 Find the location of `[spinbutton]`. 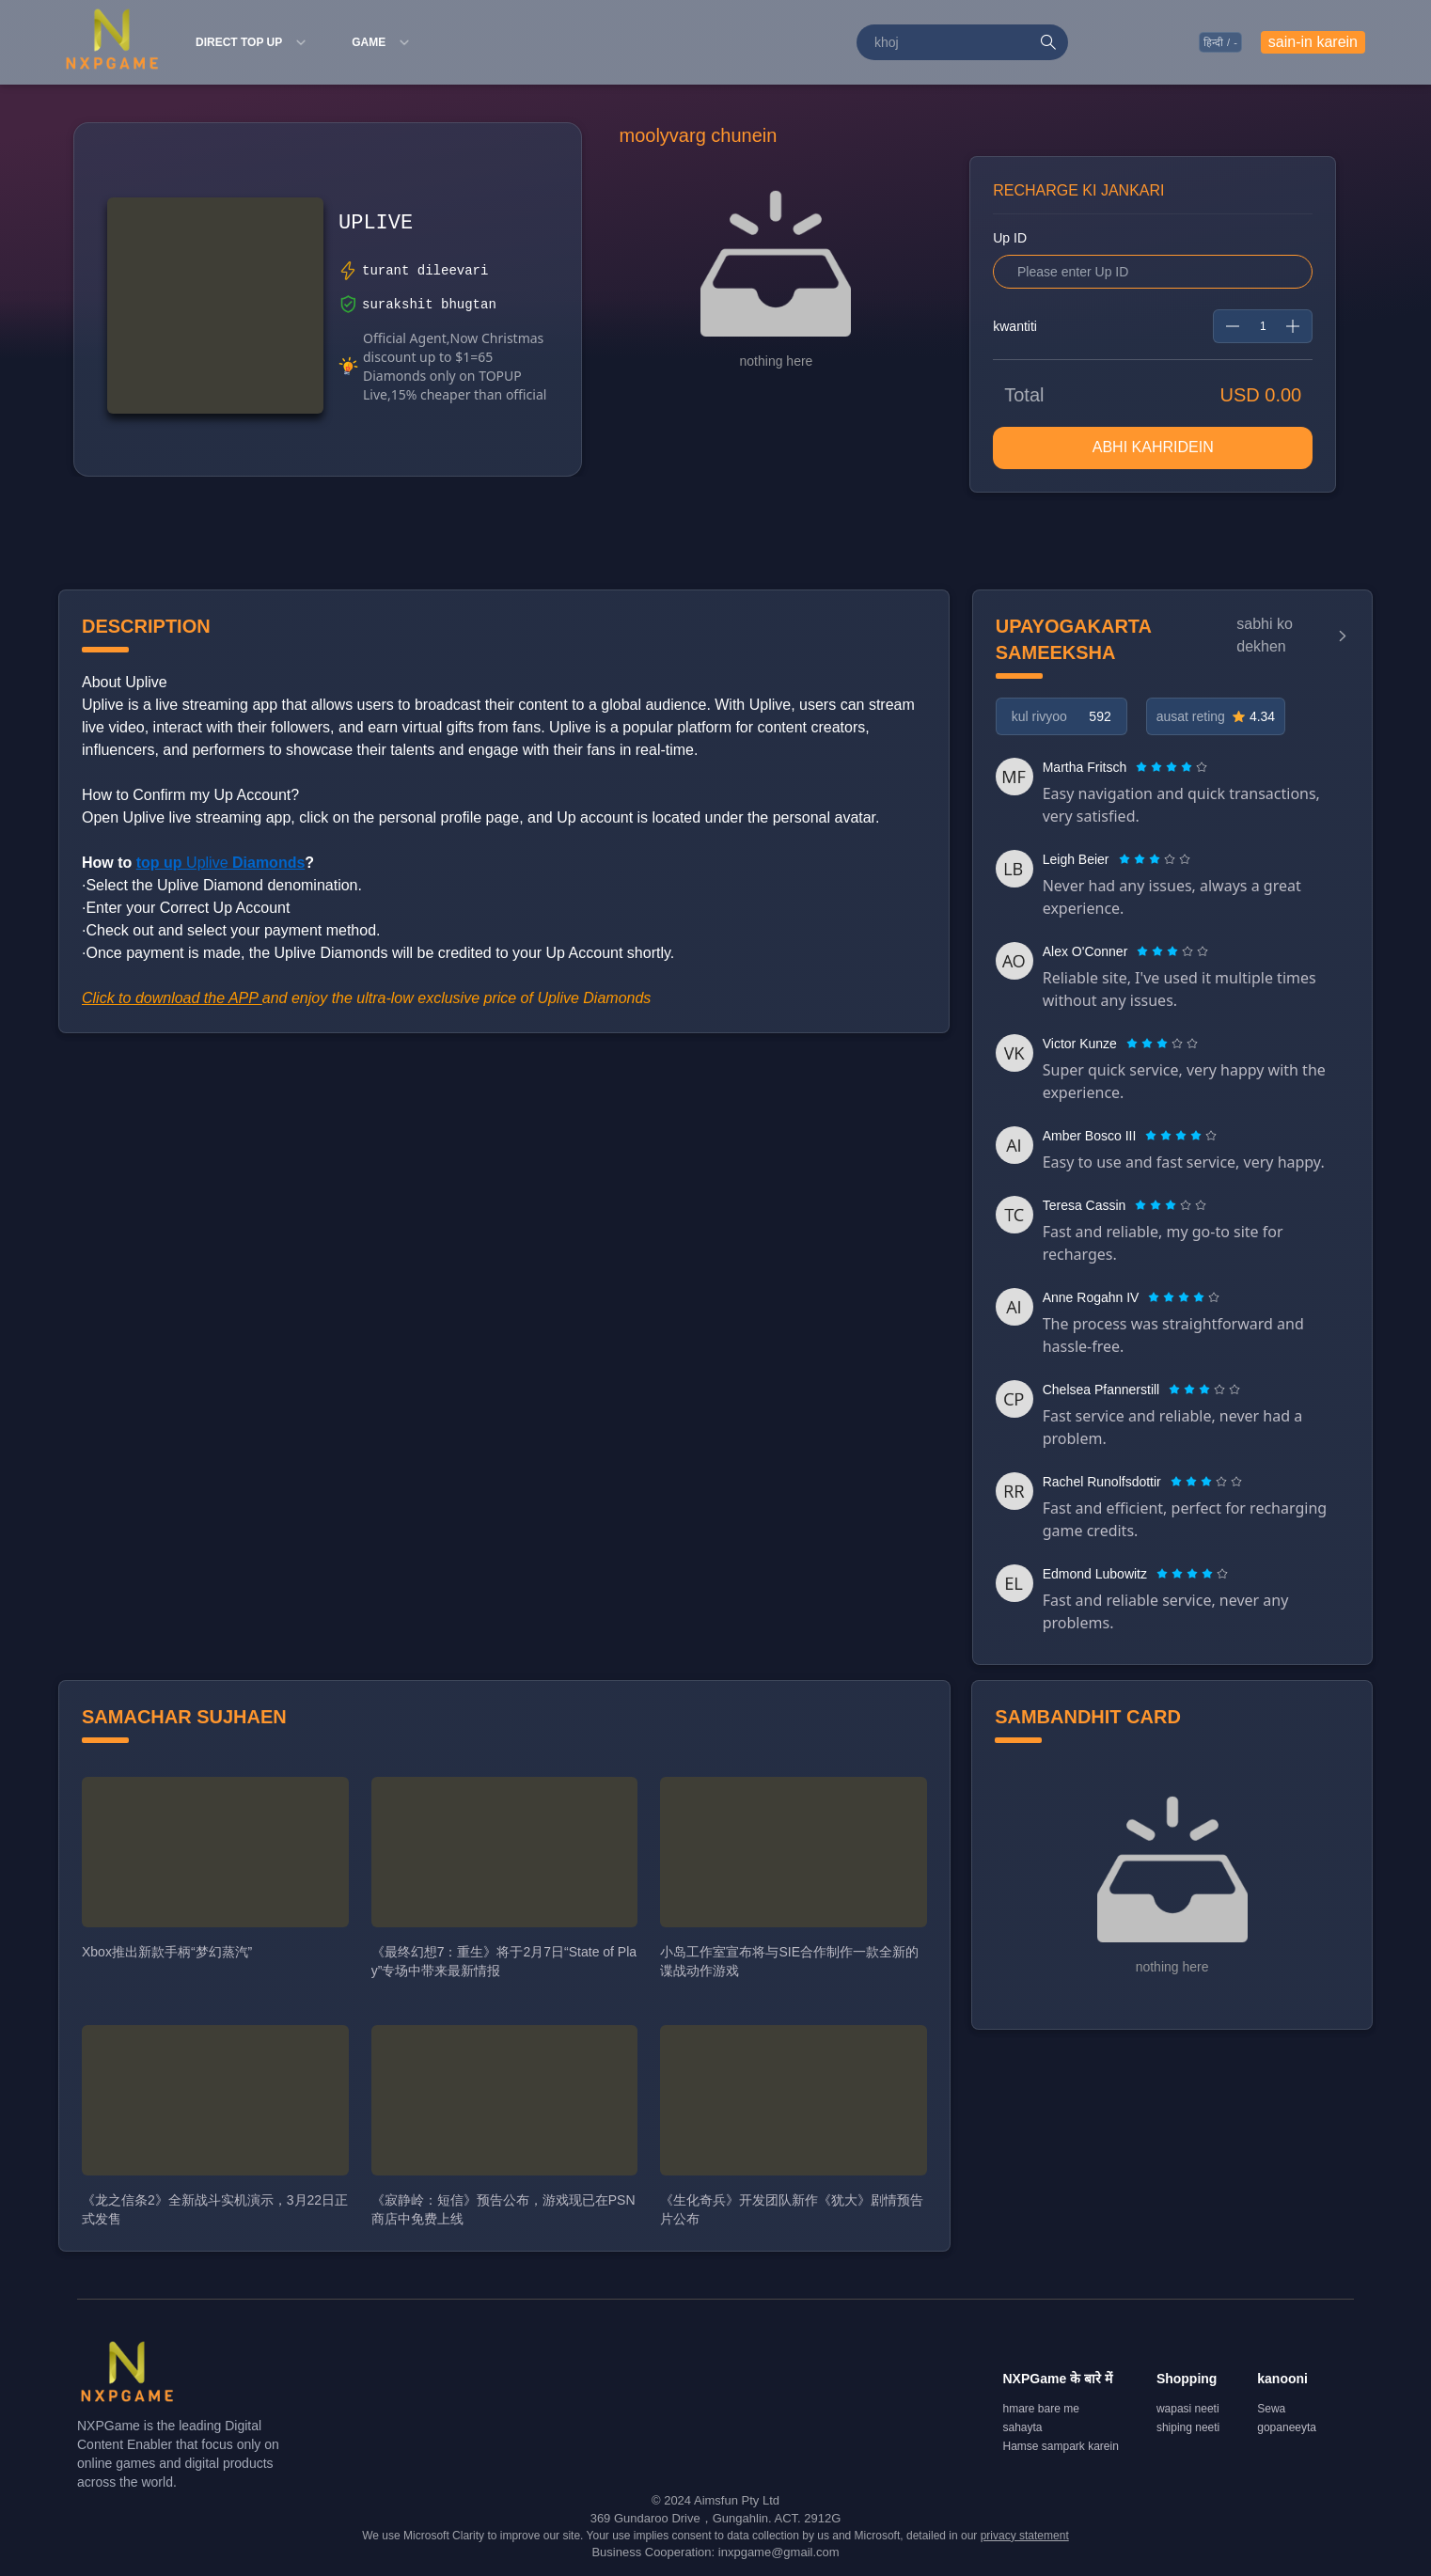

[spinbutton] is located at coordinates (1263, 326).